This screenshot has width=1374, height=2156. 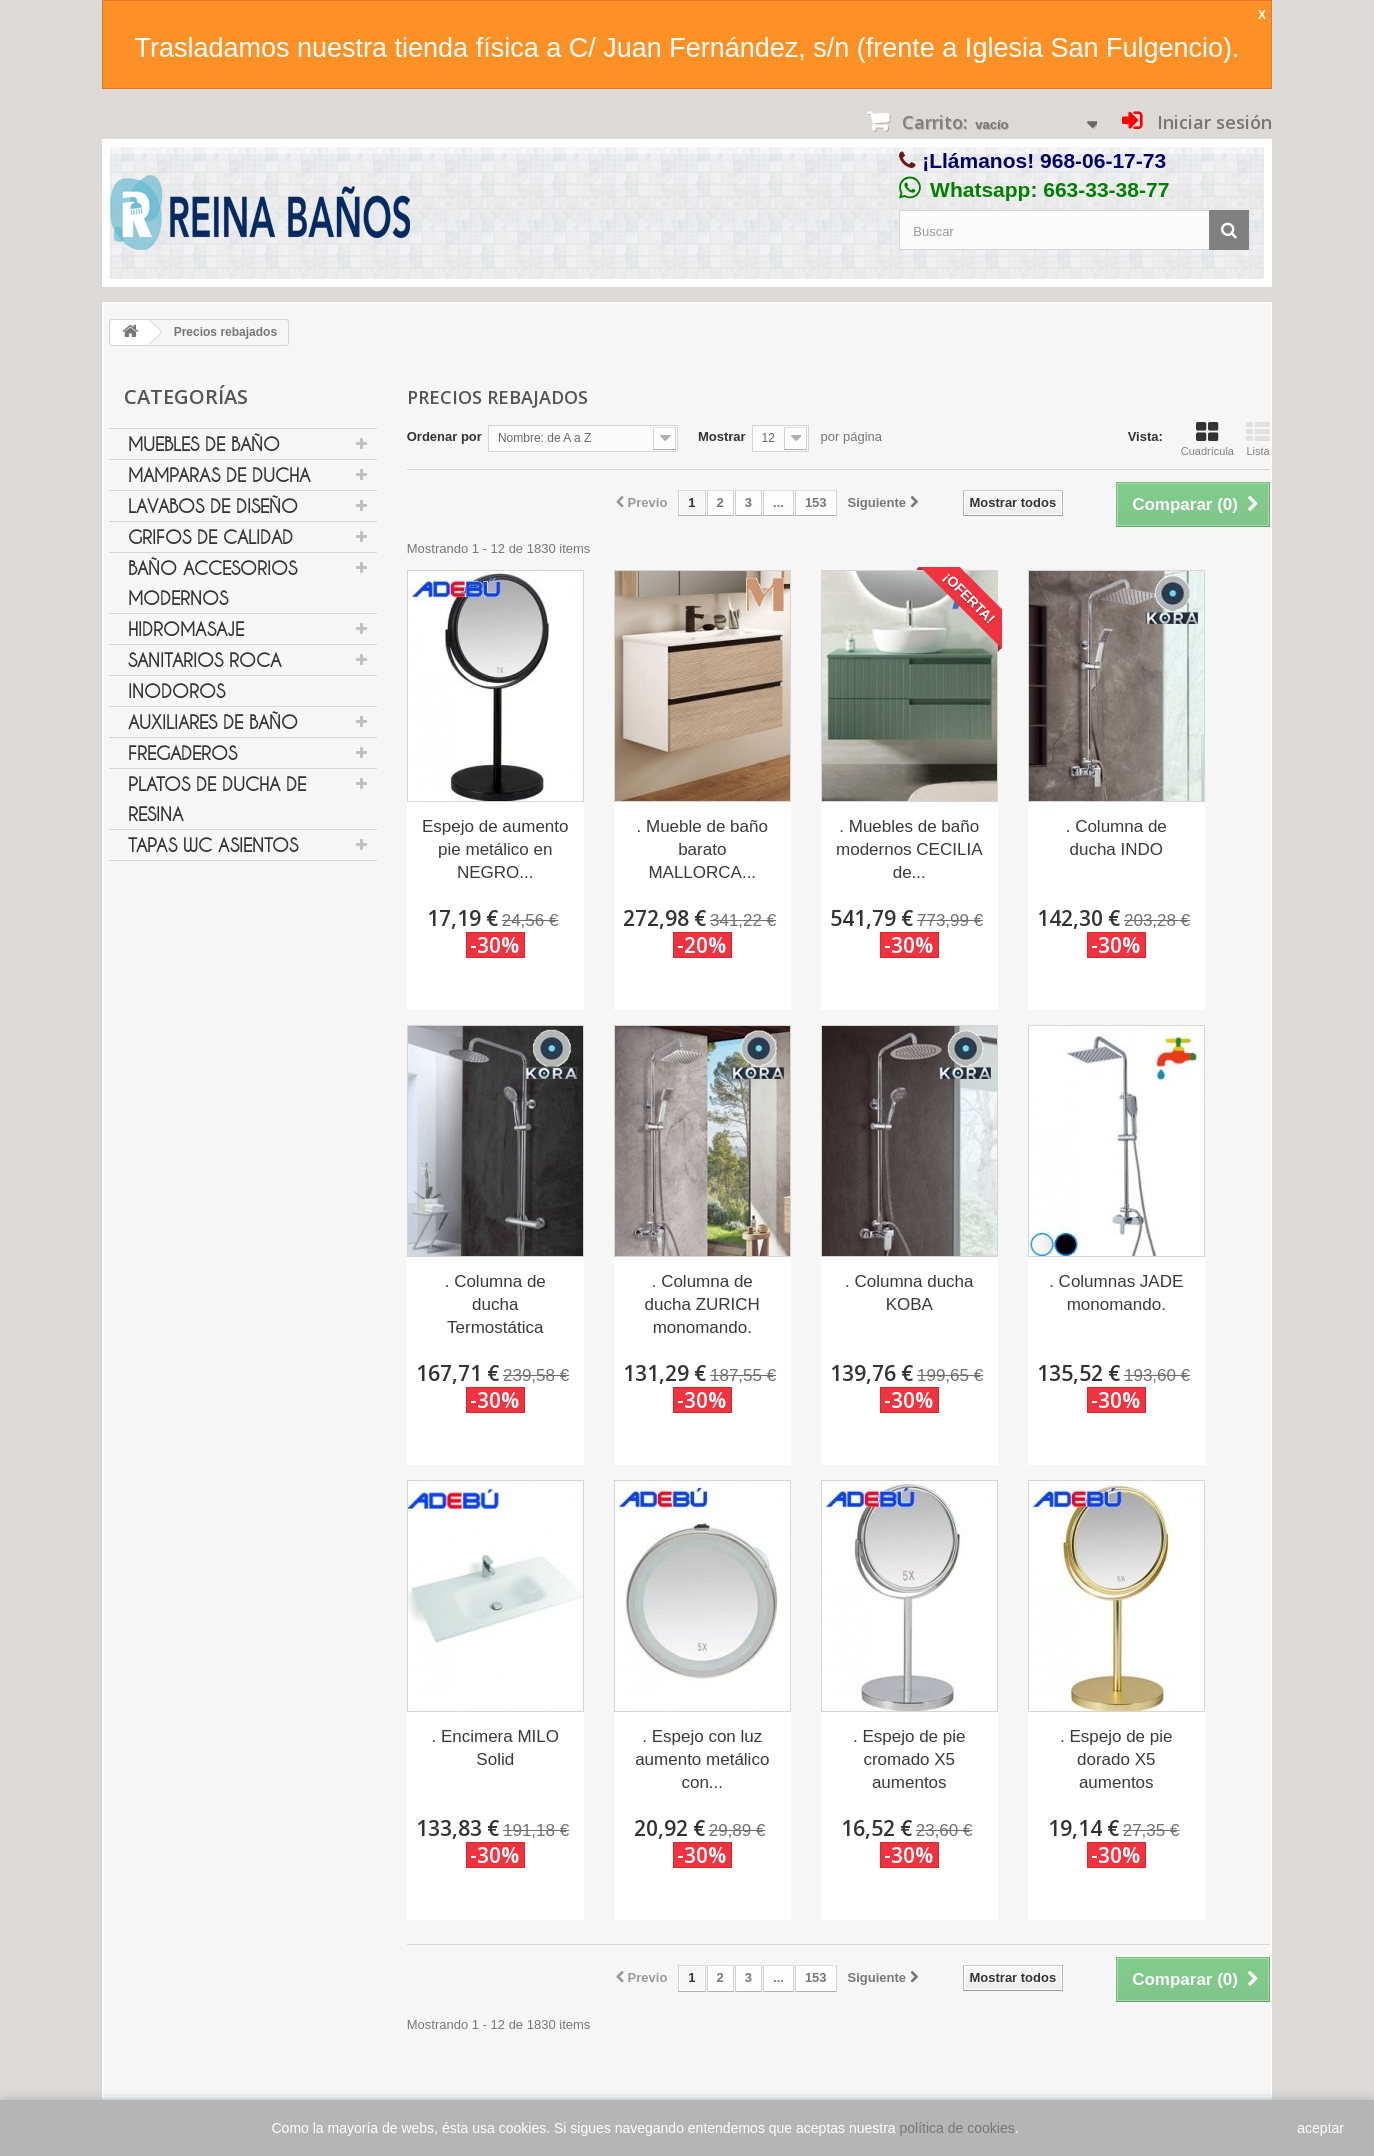 What do you see at coordinates (957, 2128) in the screenshot?
I see `política de cookies` at bounding box center [957, 2128].